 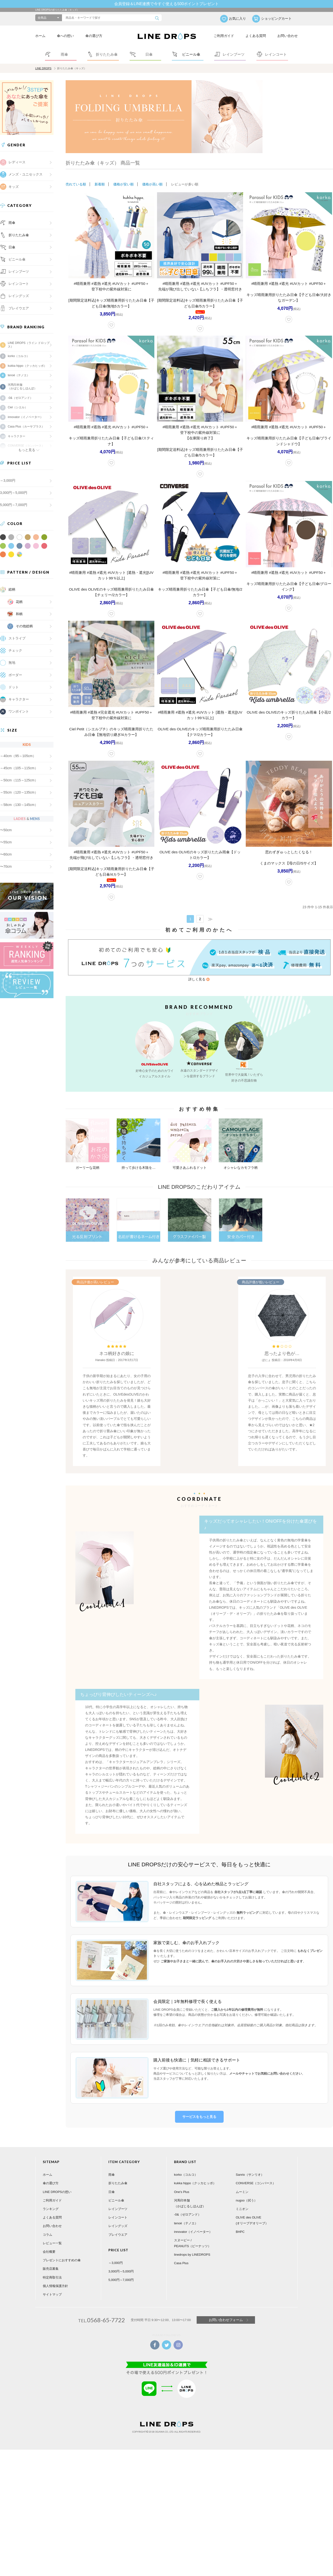 What do you see at coordinates (26, 426) in the screenshot?
I see `Casa Plus（カーサプラス）` at bounding box center [26, 426].